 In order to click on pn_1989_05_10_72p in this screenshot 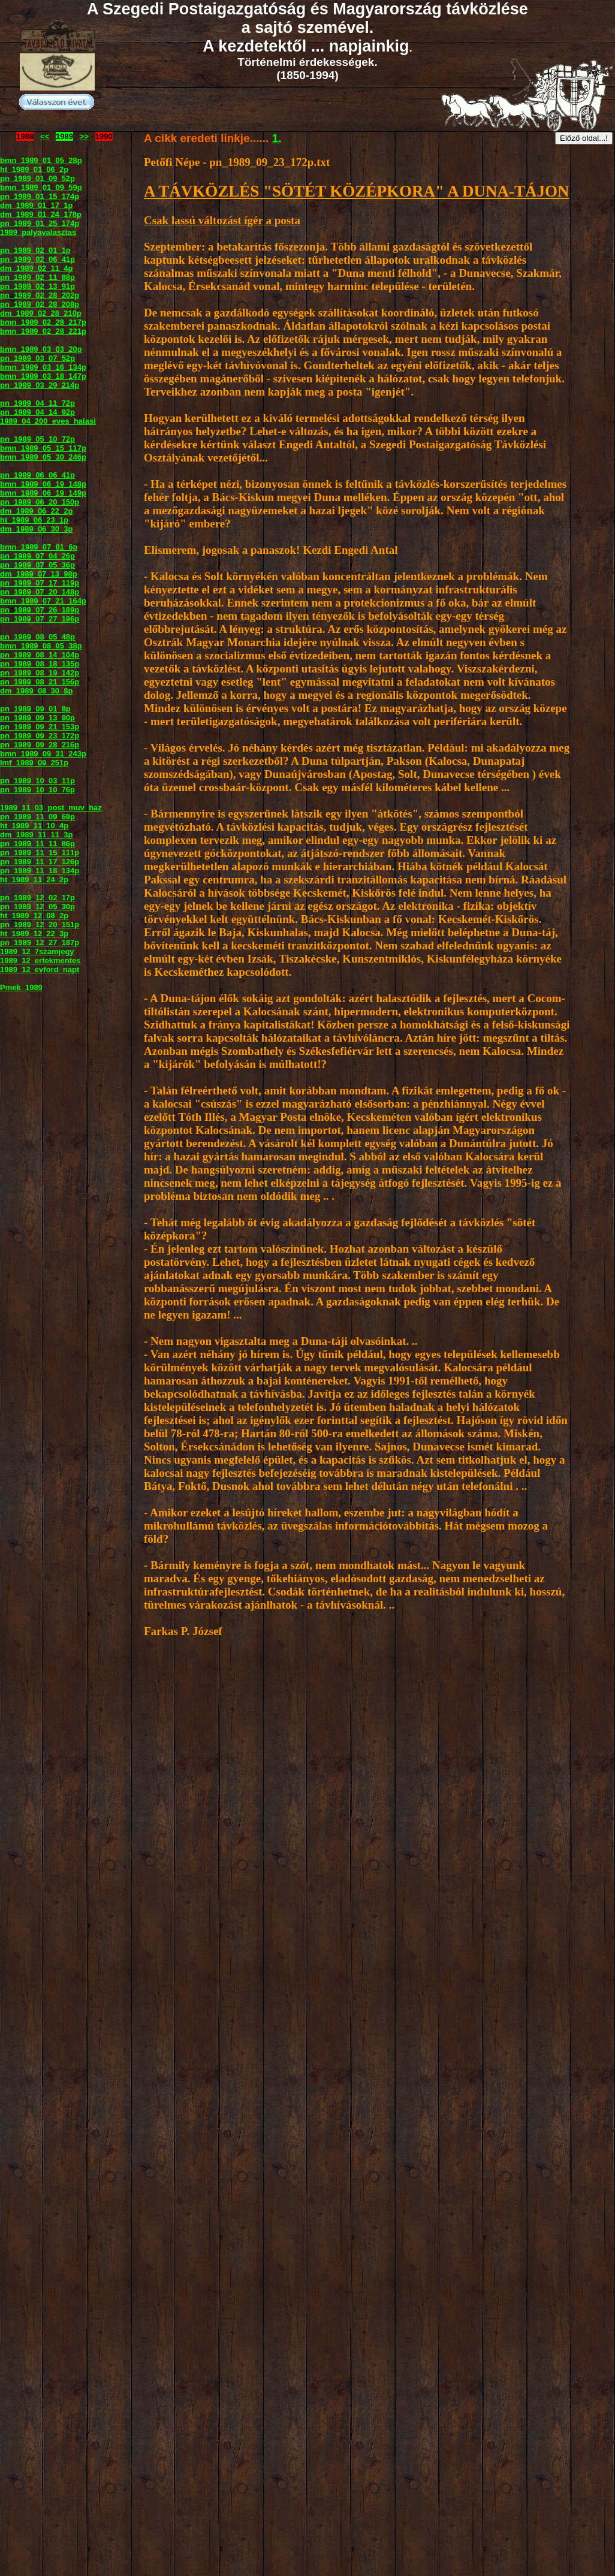, I will do `click(37, 439)`.